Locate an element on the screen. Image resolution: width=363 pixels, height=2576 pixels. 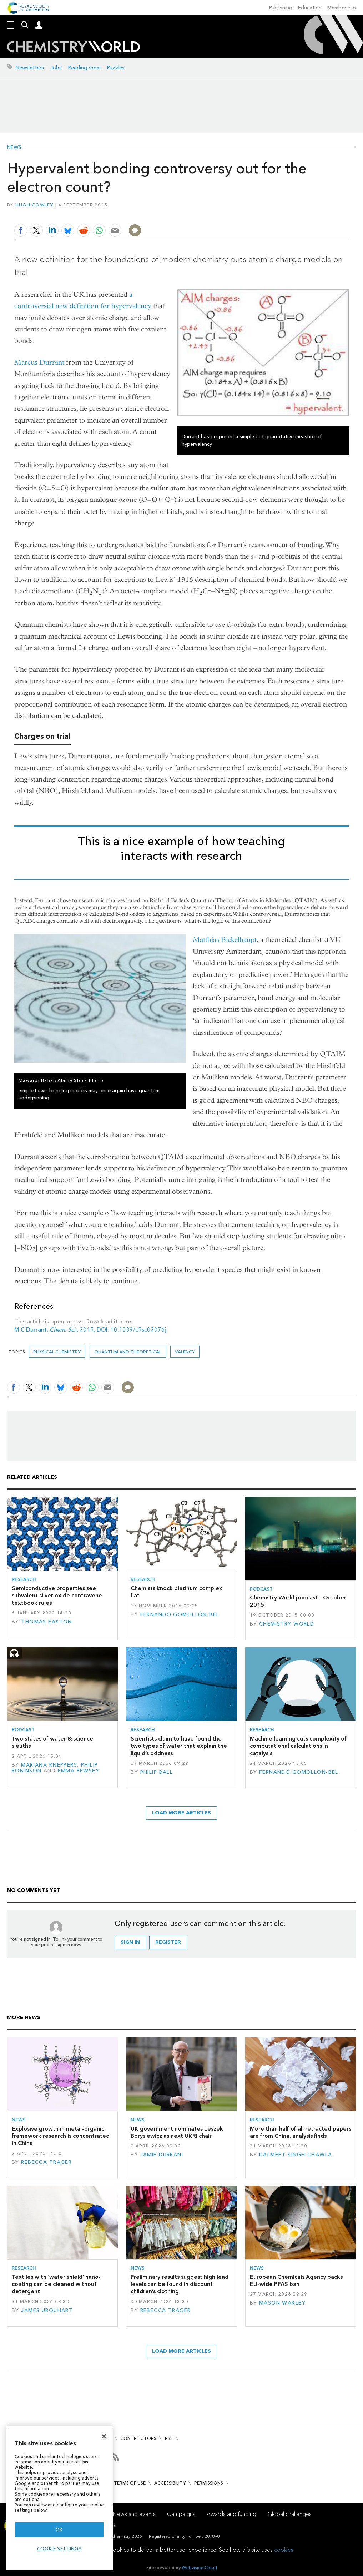
RSS is located at coordinates (169, 2438).